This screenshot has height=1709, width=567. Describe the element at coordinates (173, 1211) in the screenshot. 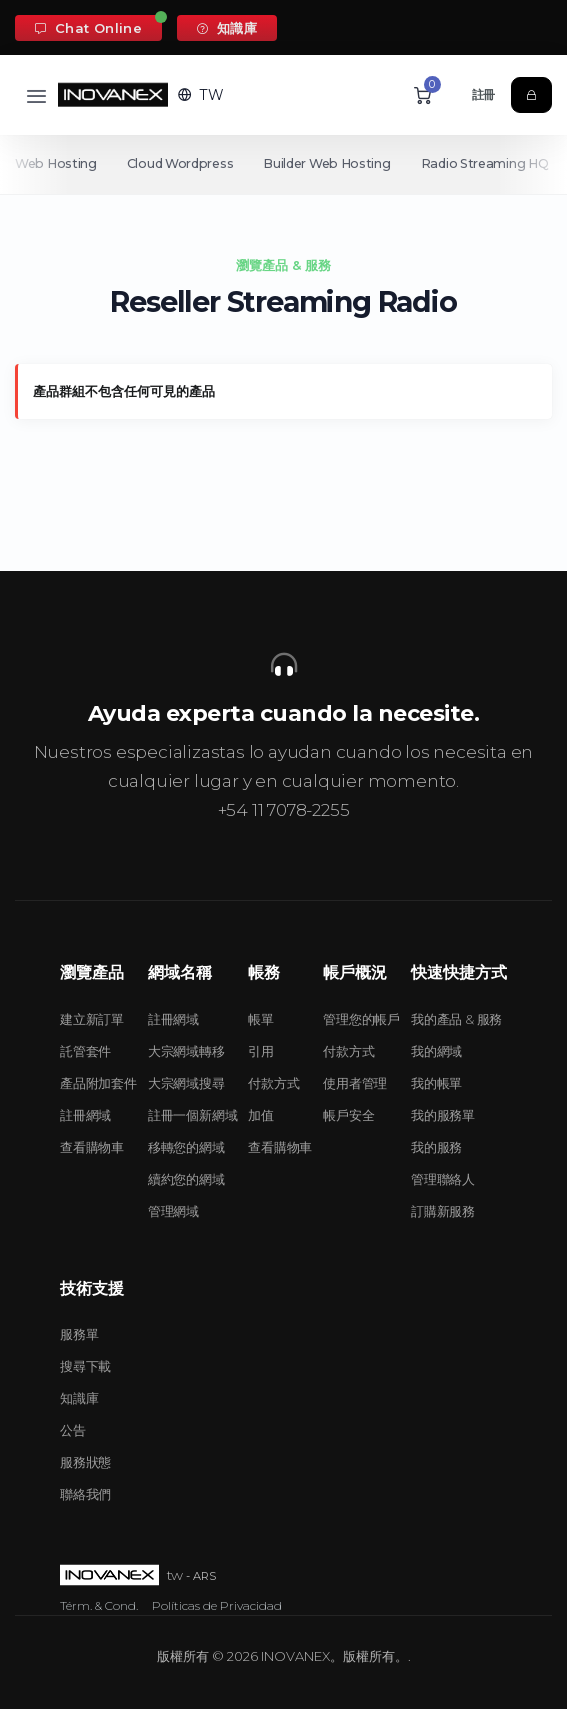

I see `管理網域` at that location.